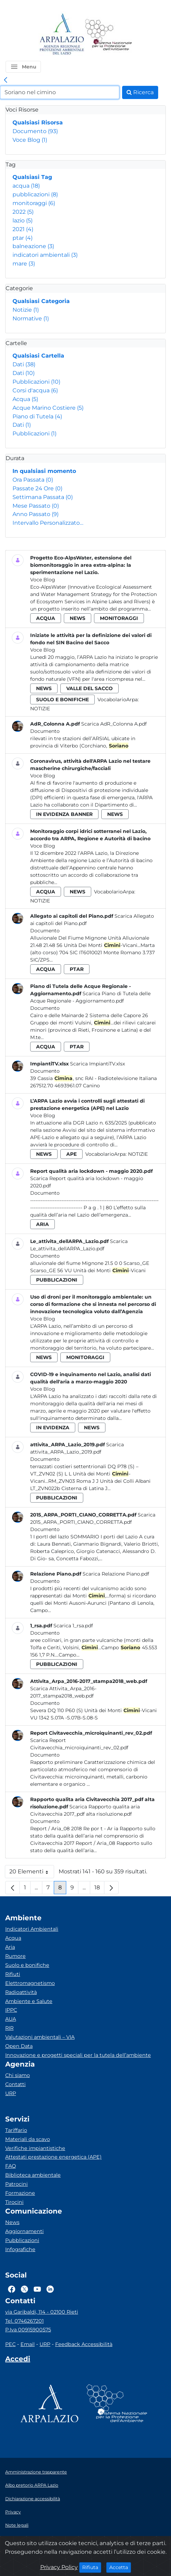  What do you see at coordinates (10, 2166) in the screenshot?
I see `FAQ` at bounding box center [10, 2166].